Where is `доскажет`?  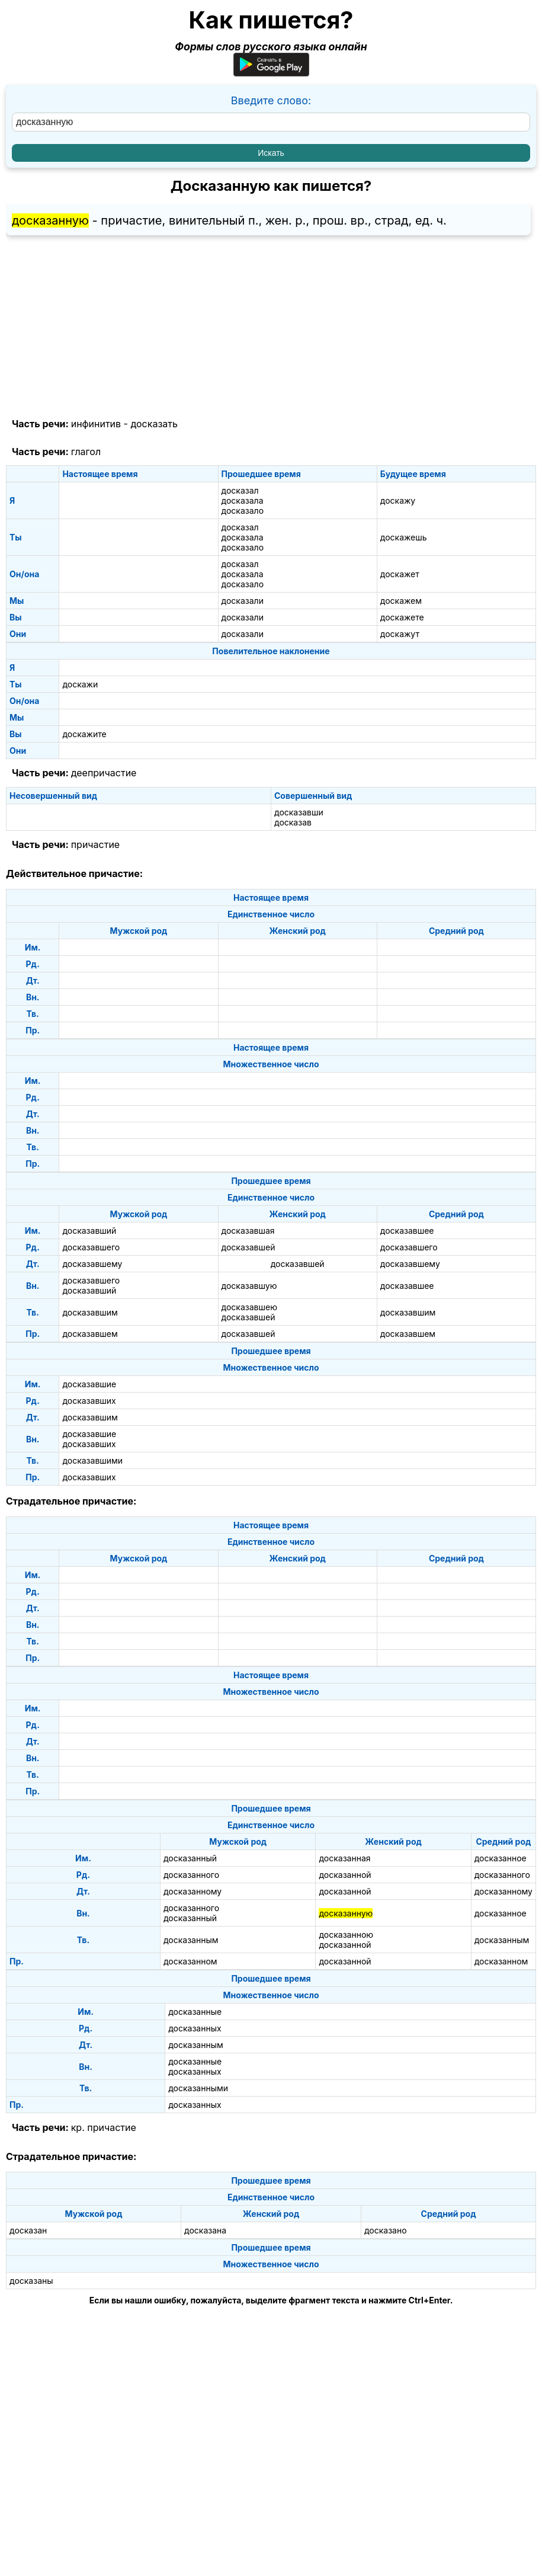
доскажет is located at coordinates (399, 574).